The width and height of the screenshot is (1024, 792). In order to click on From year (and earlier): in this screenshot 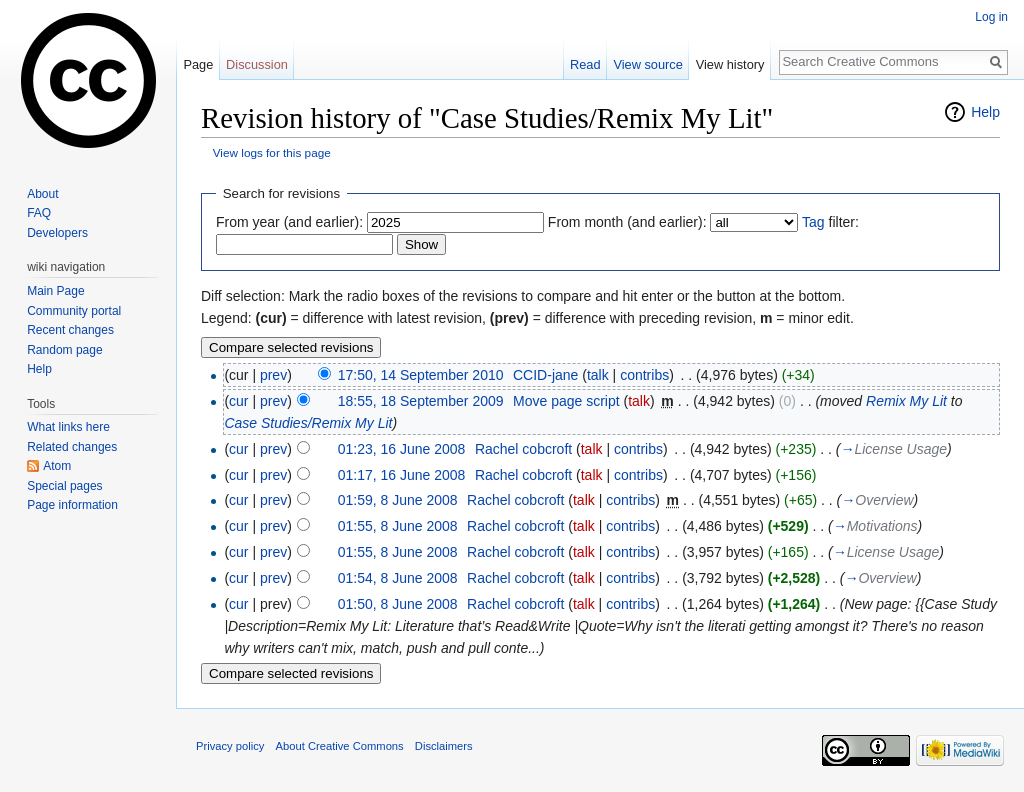, I will do `click(289, 222)`.